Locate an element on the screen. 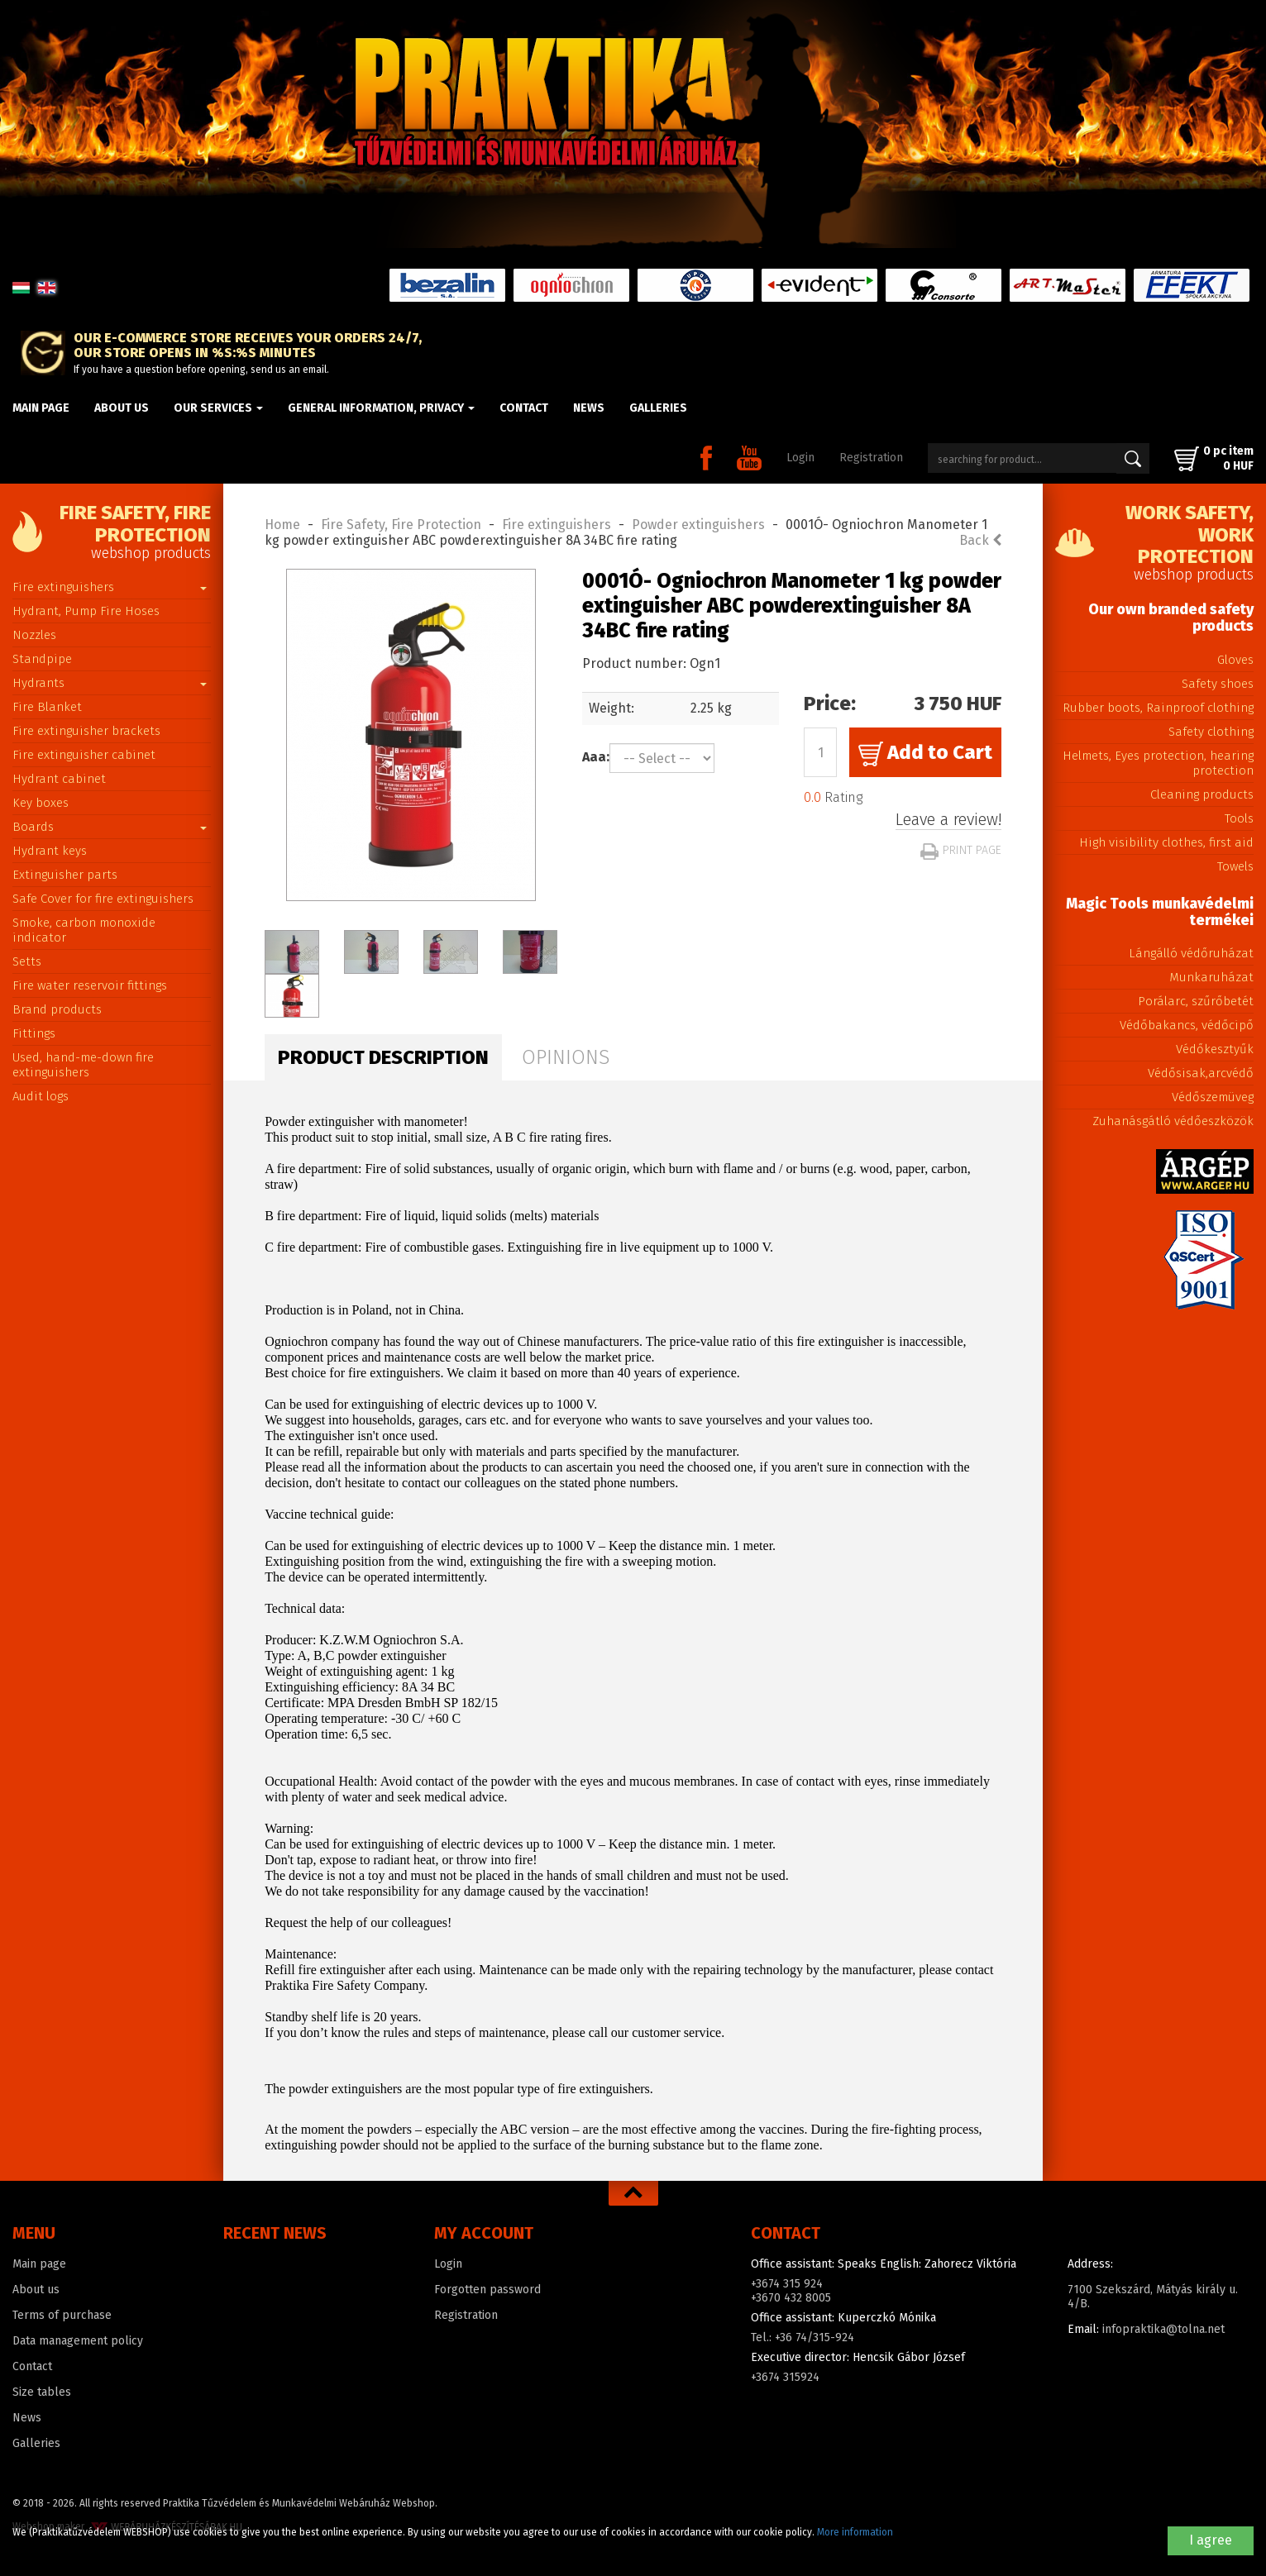  Opinions [tab] is located at coordinates (565, 1057).